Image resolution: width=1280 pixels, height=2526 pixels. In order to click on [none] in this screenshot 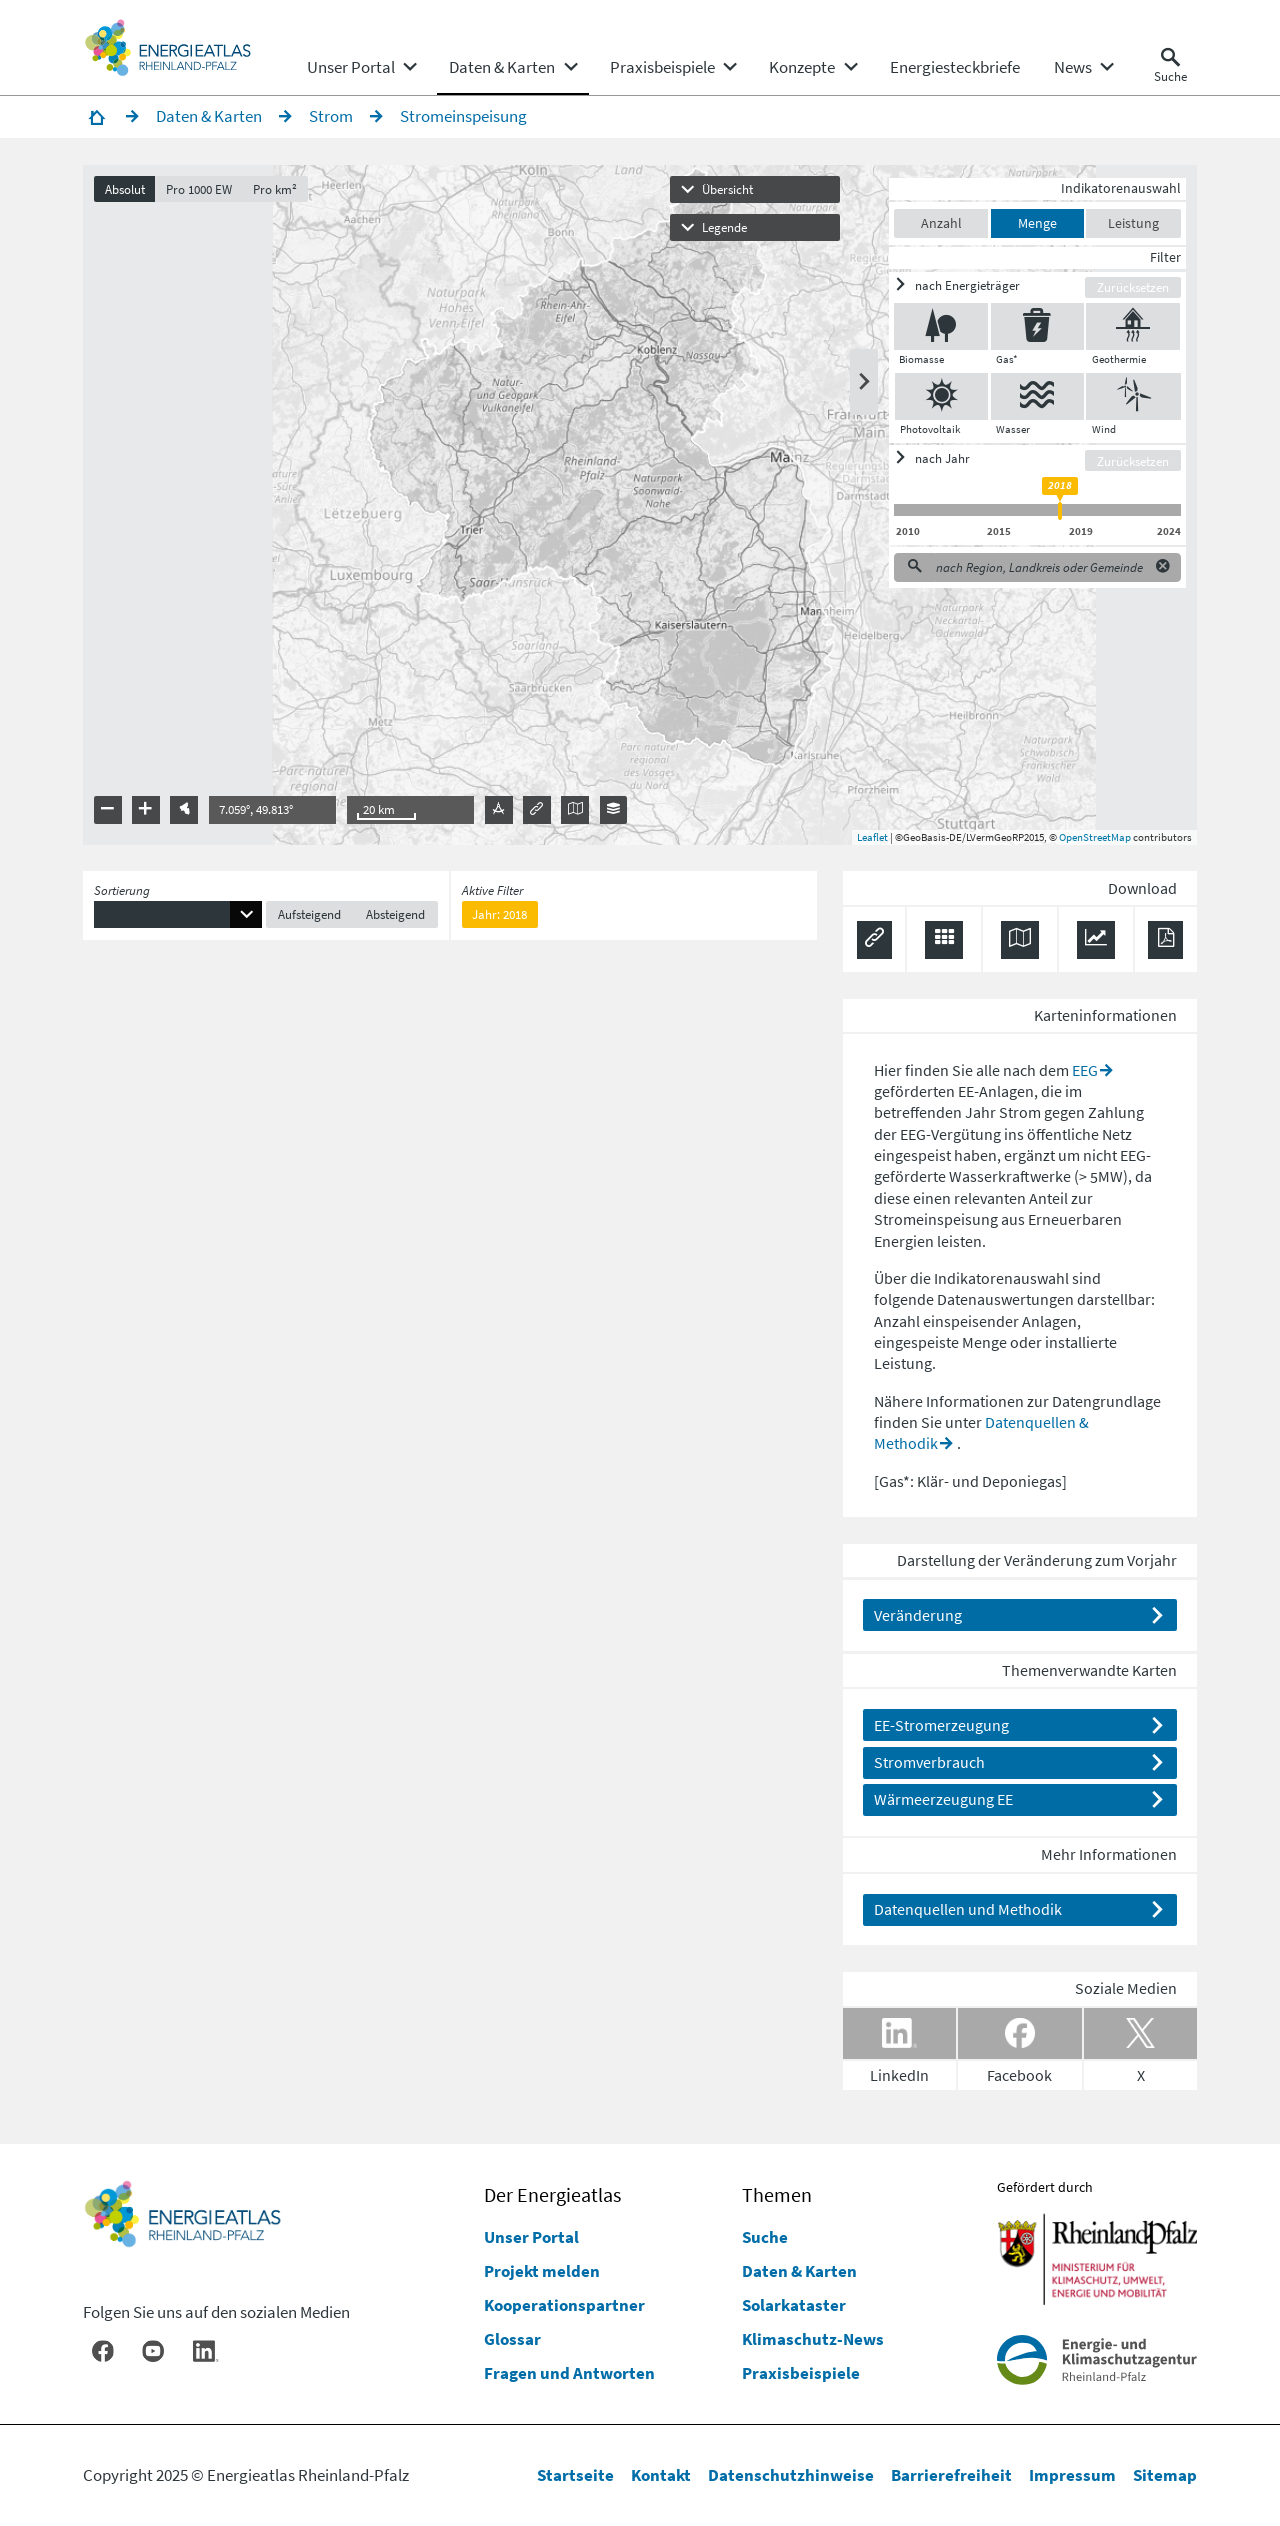, I will do `click(361, 67)`.